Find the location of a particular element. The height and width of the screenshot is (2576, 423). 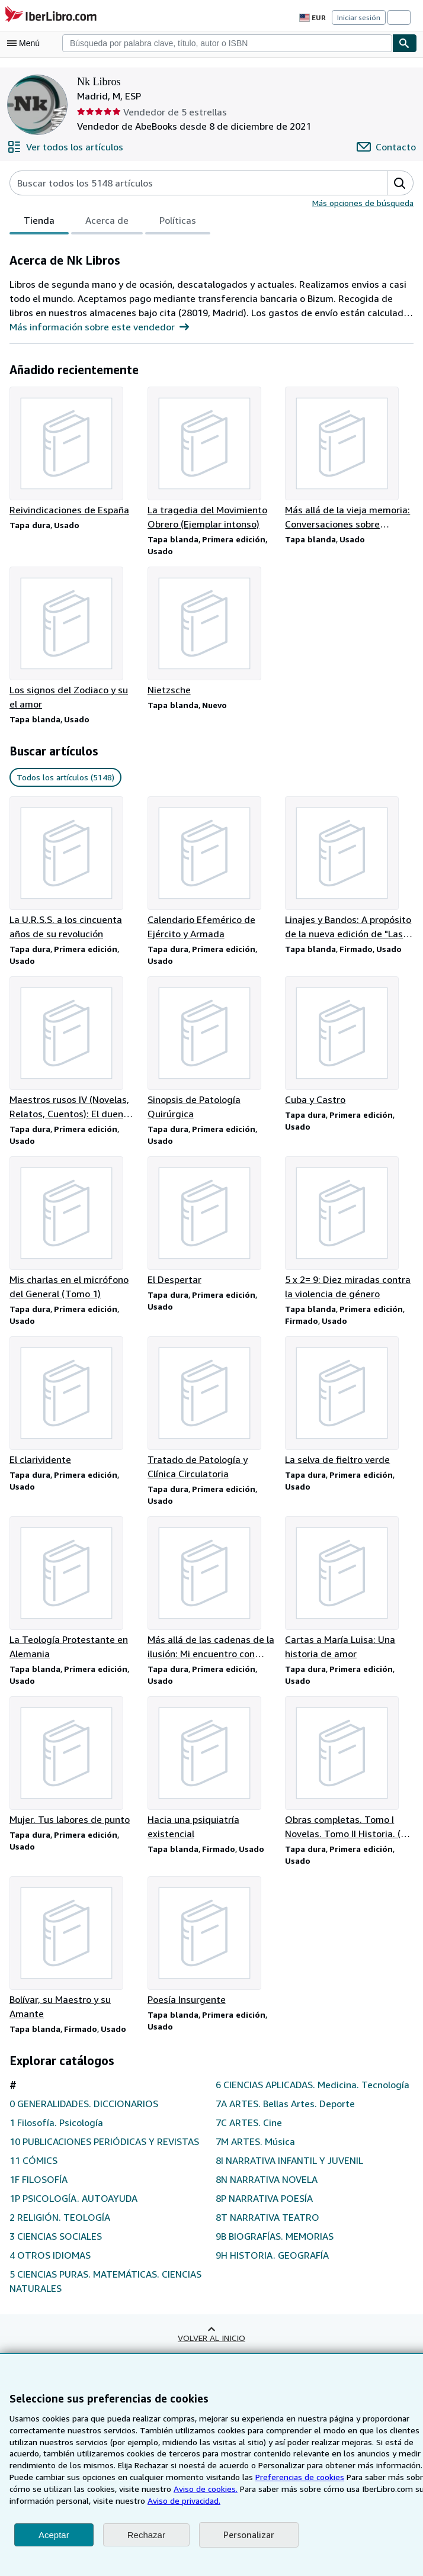

Preferencias de cookies is located at coordinates (295, 2476).